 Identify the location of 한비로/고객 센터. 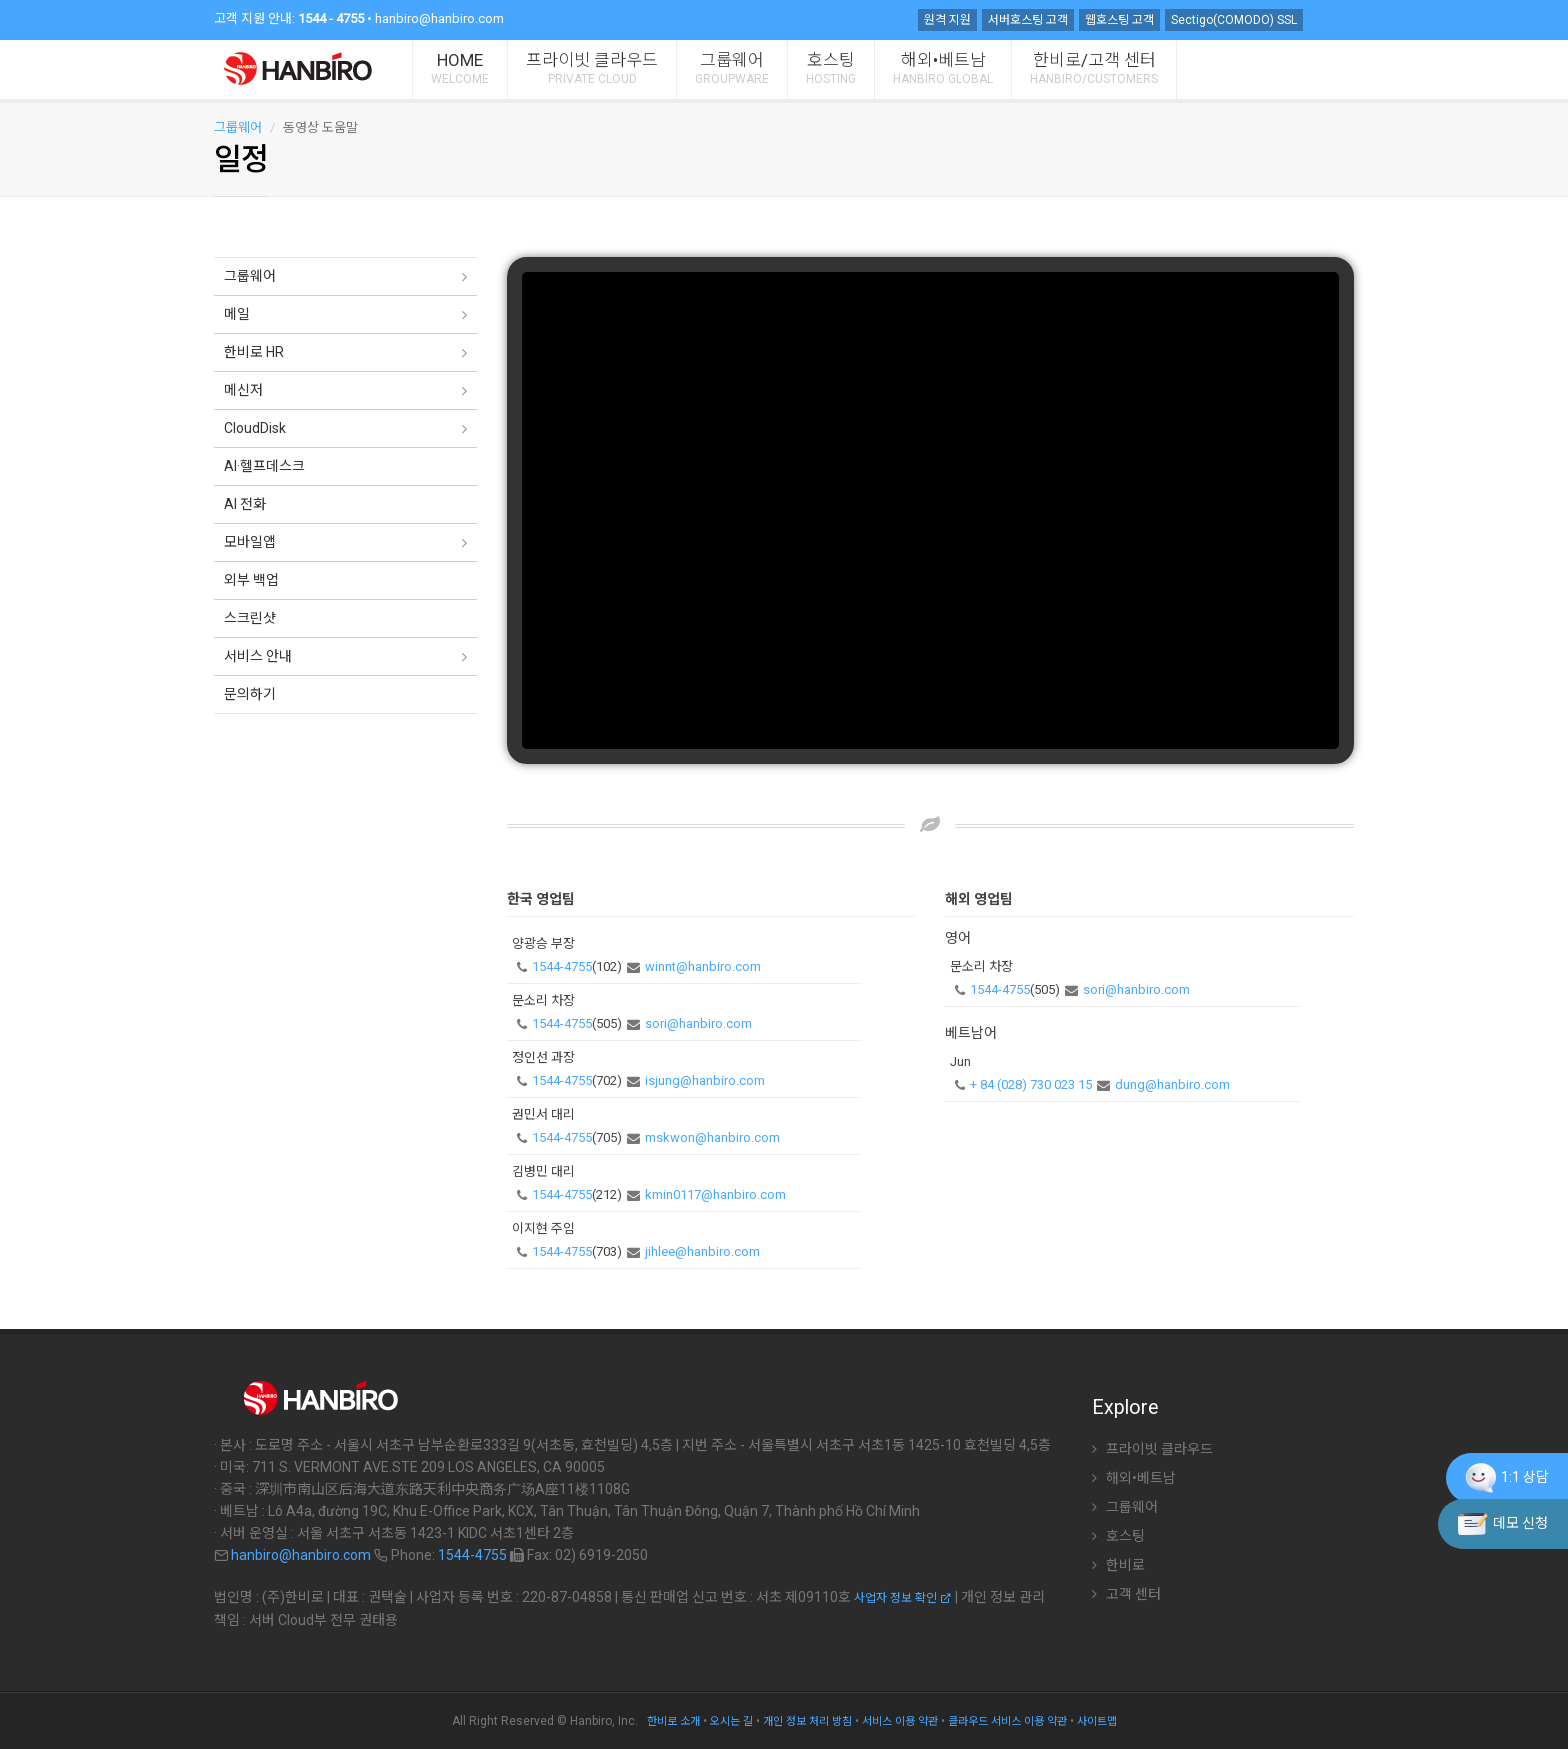
(1094, 68).